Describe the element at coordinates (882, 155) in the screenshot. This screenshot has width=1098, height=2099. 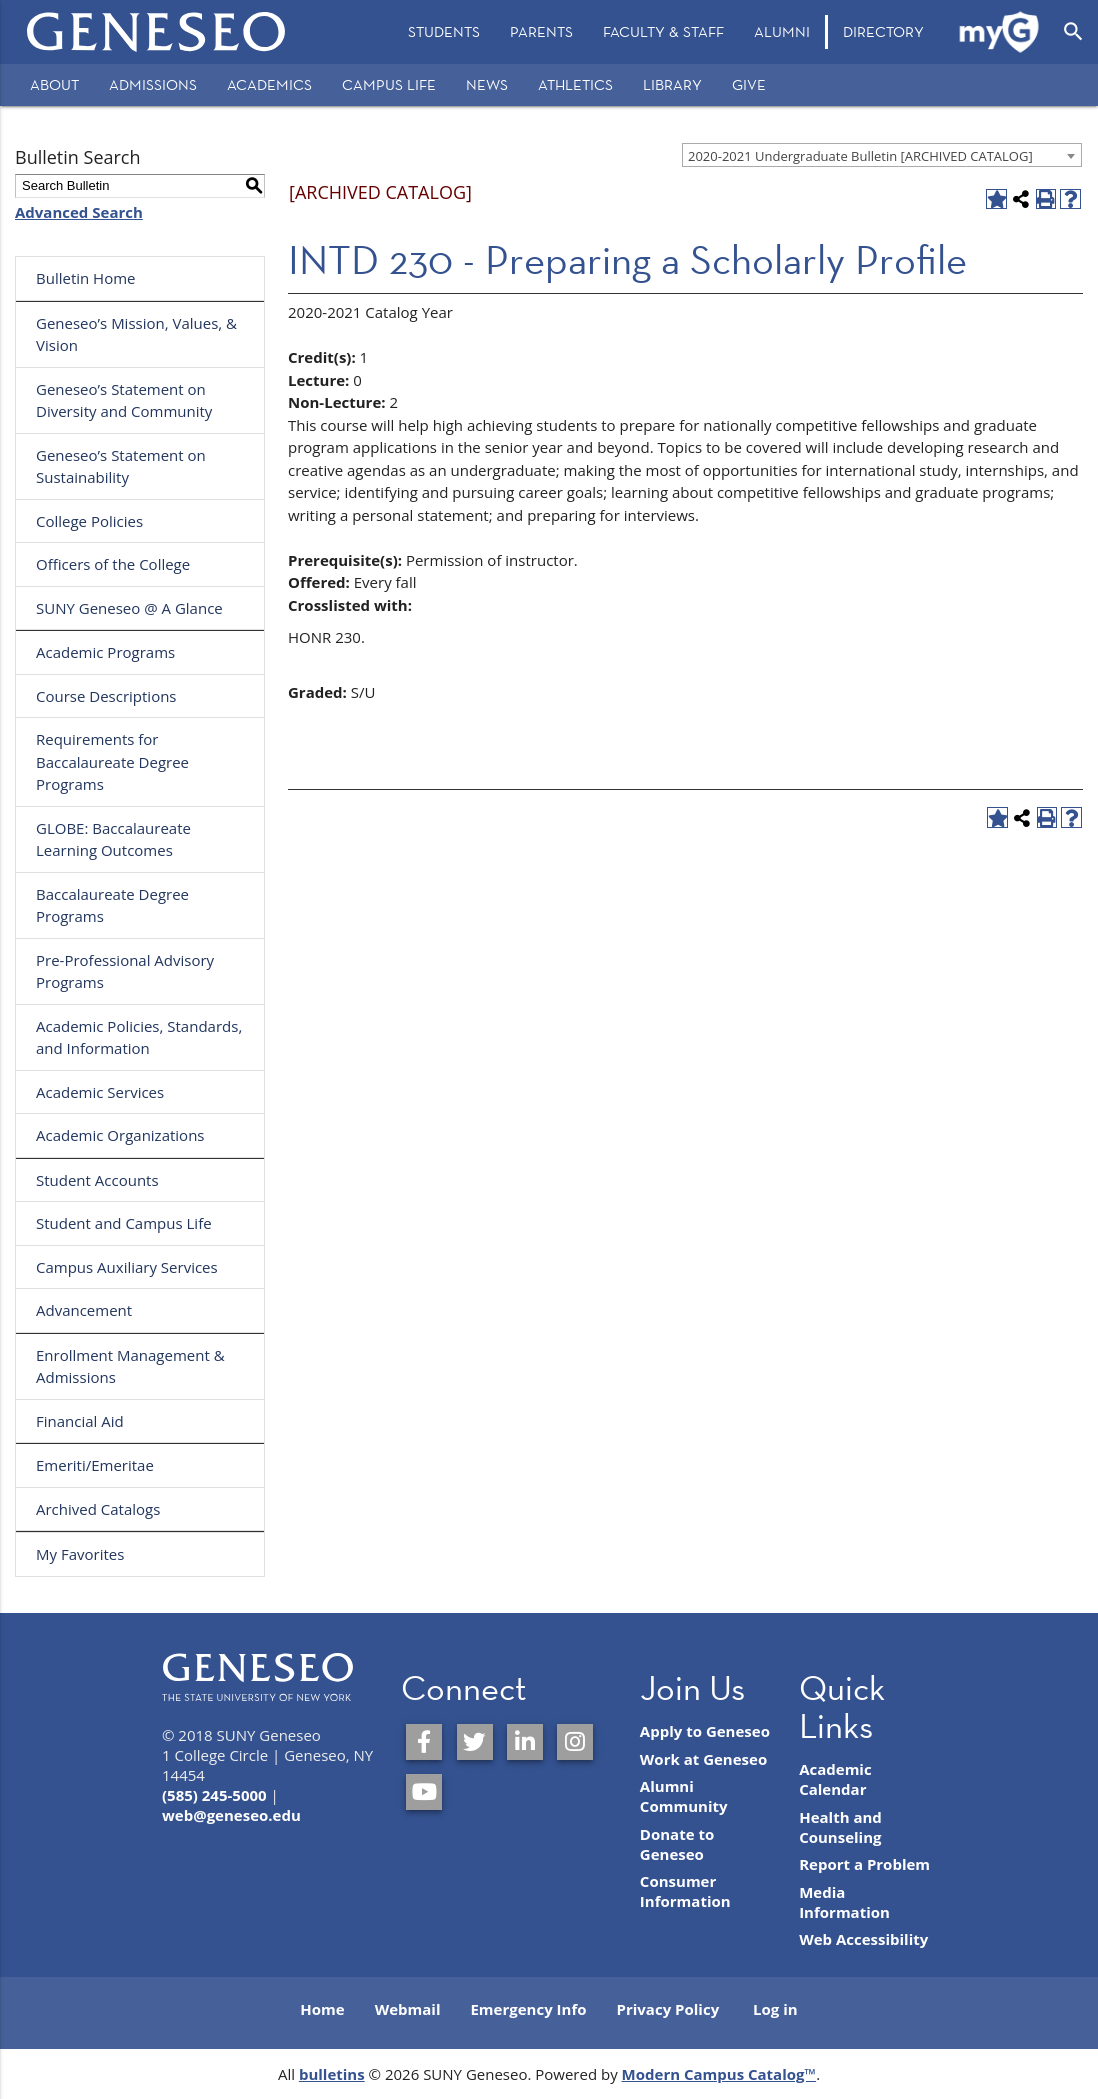
I see `[combobox]` at that location.